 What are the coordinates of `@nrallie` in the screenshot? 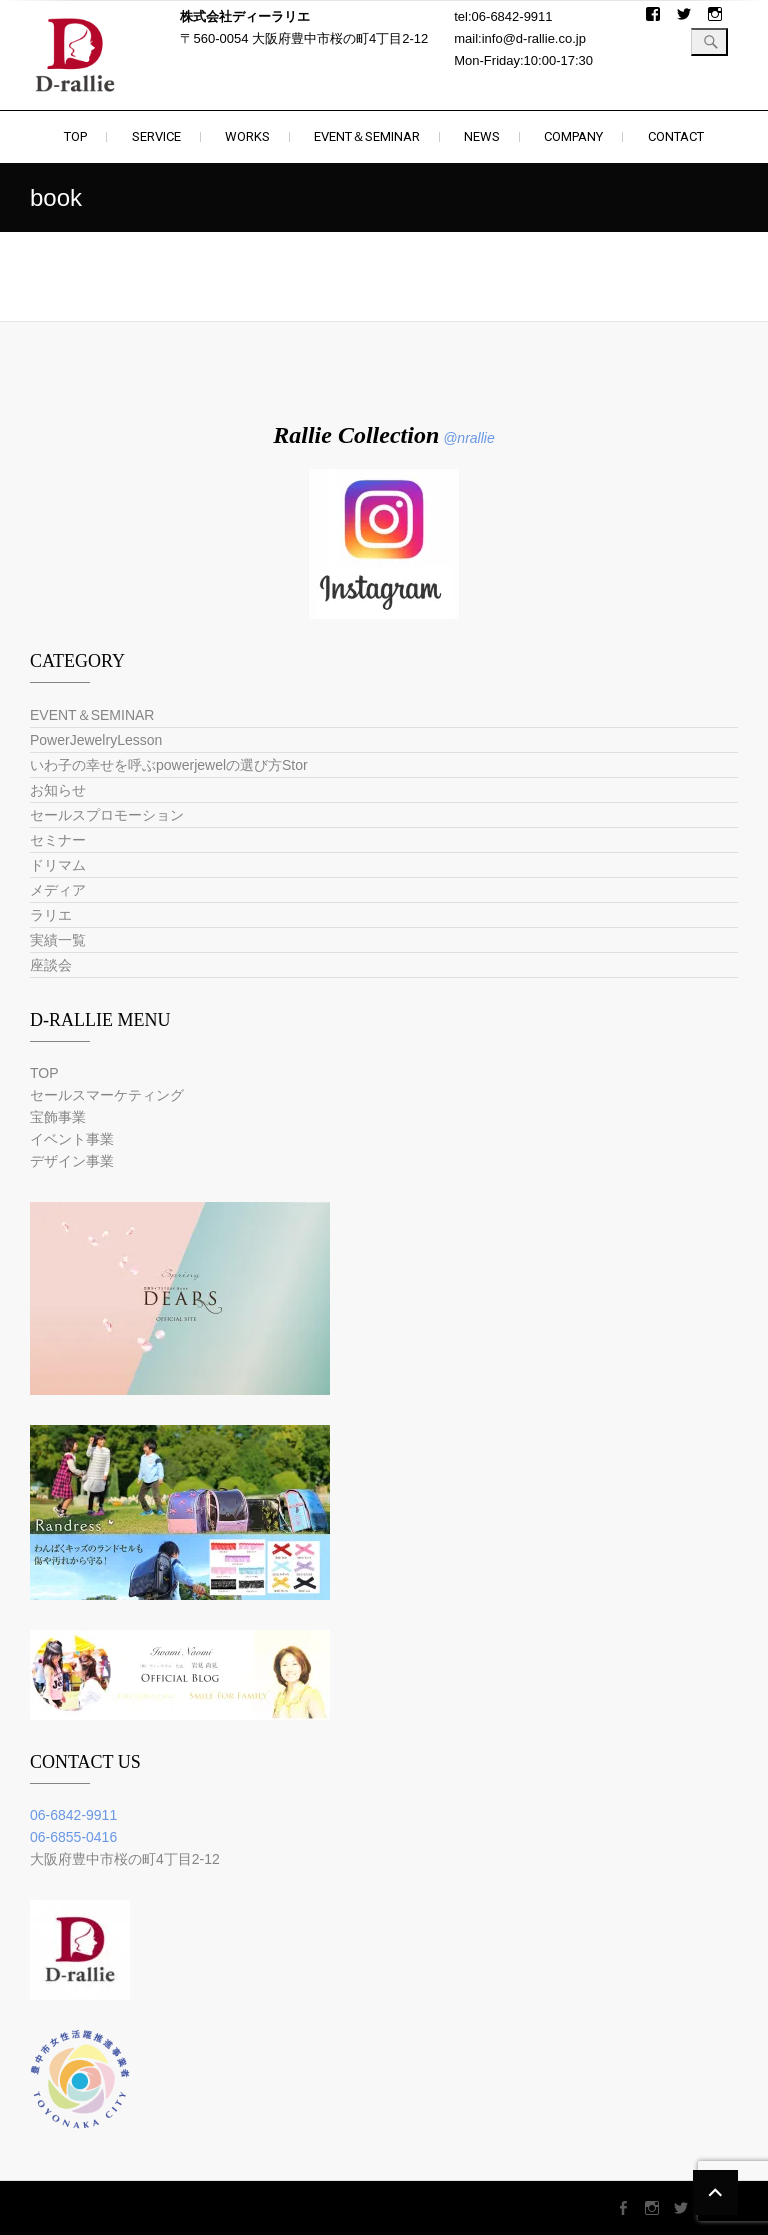 It's located at (469, 438).